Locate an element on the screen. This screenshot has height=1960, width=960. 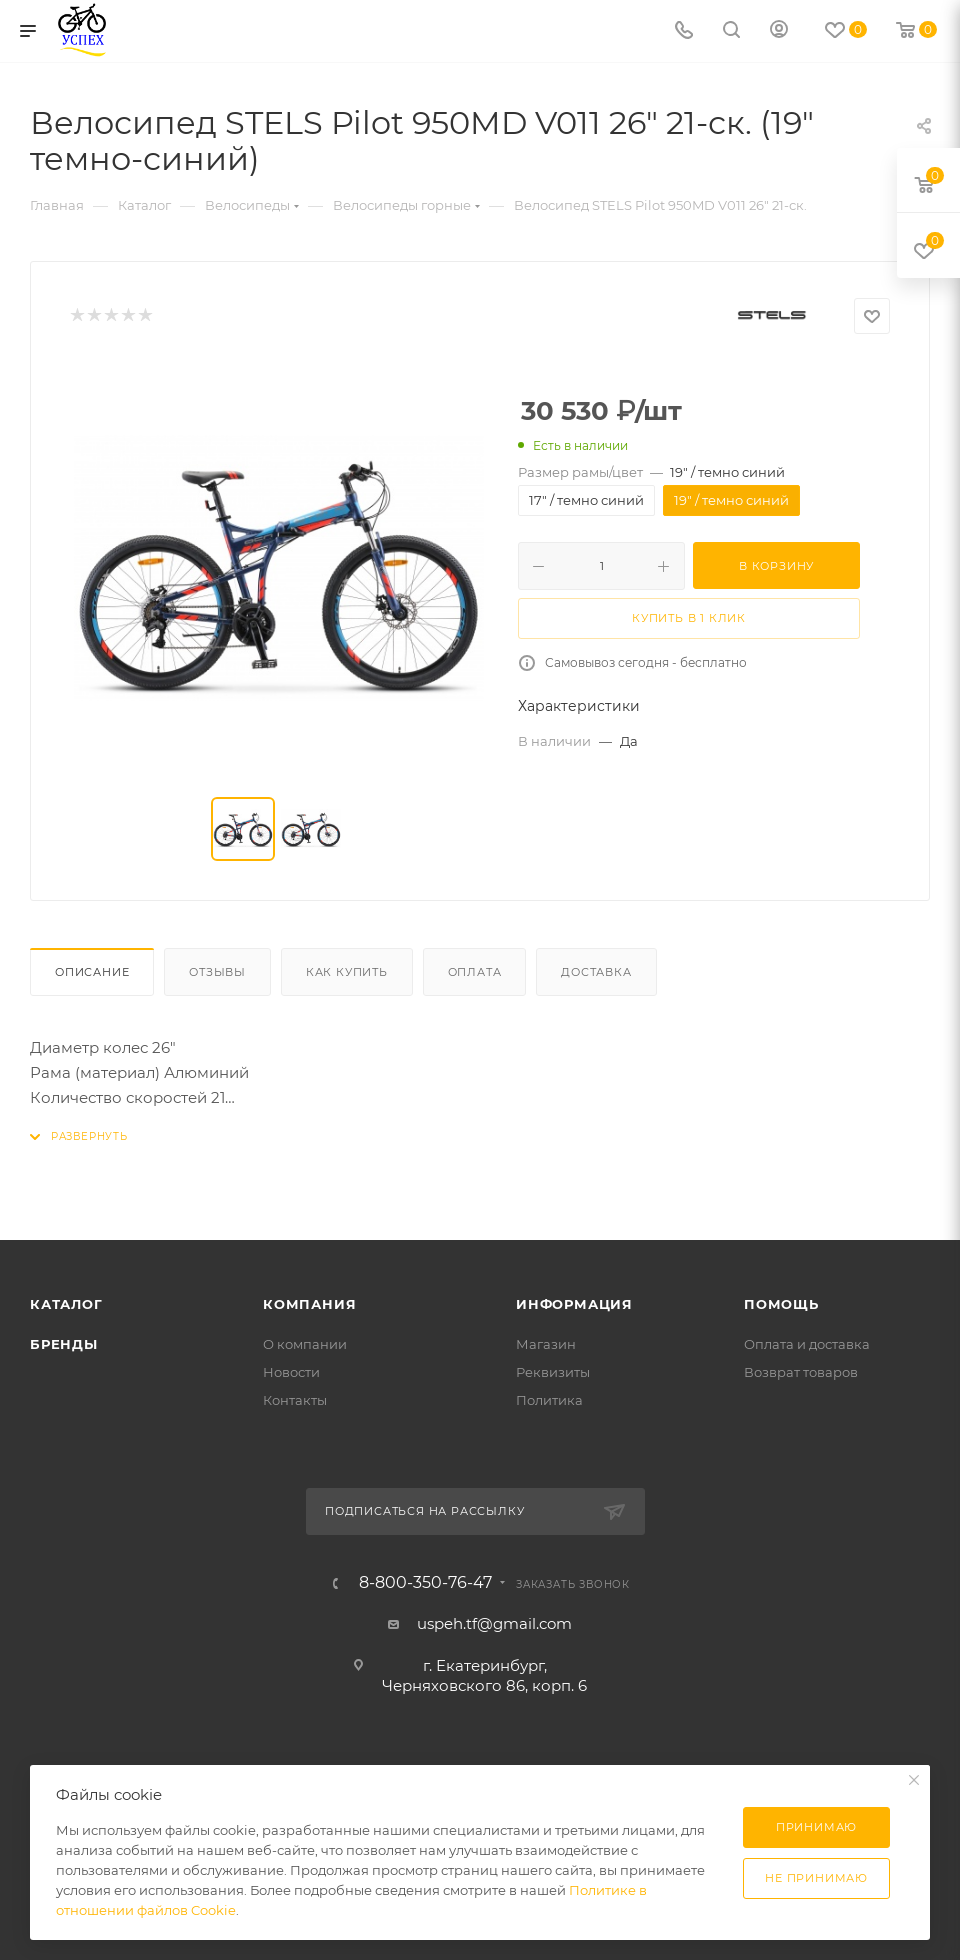
Политика is located at coordinates (549, 1400).